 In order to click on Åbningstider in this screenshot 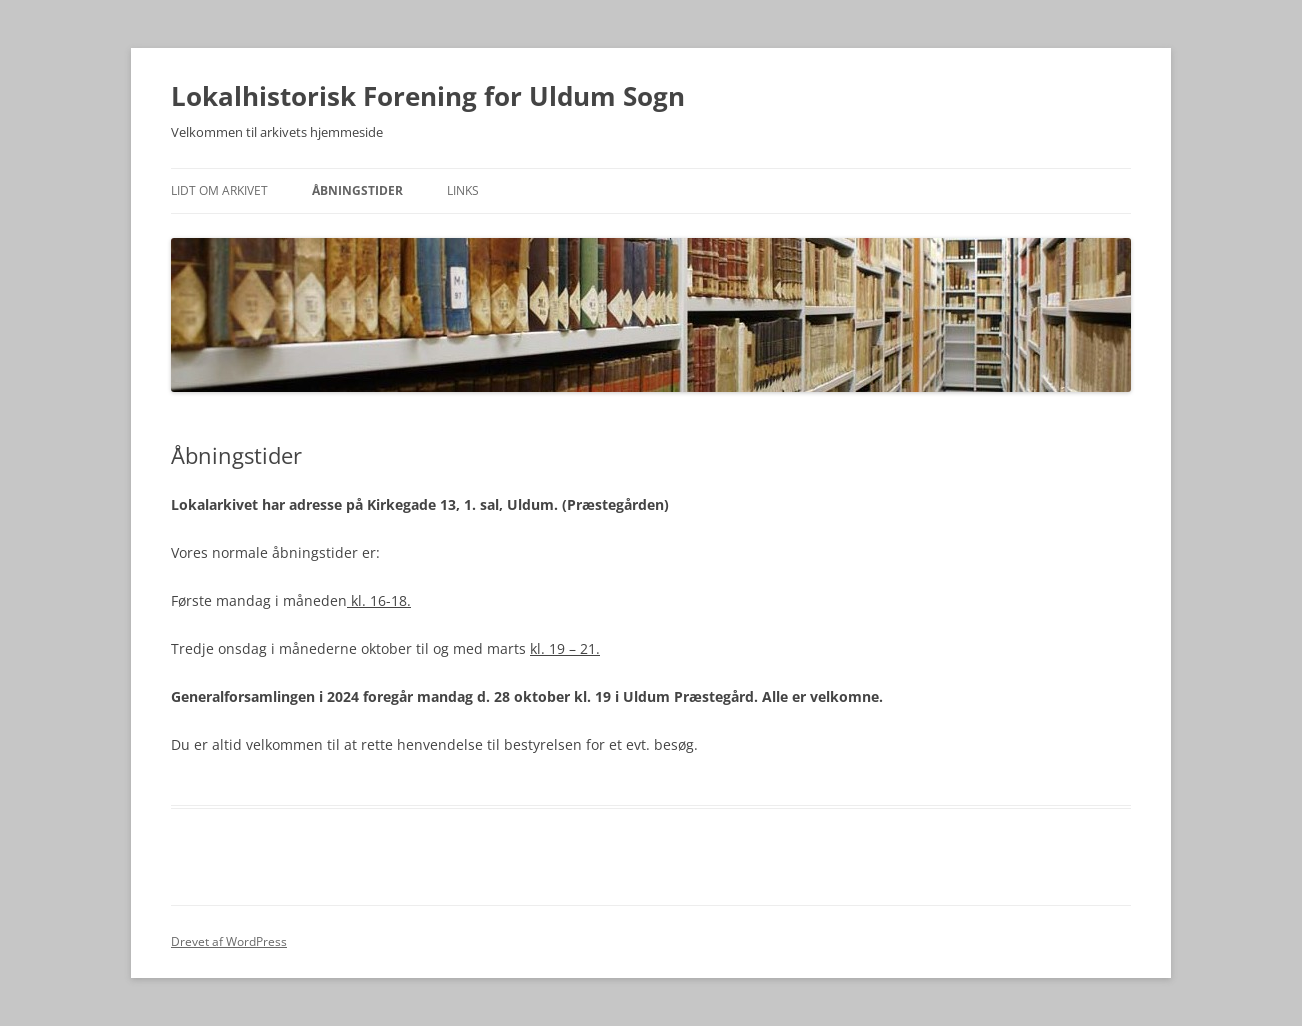, I will do `click(357, 190)`.